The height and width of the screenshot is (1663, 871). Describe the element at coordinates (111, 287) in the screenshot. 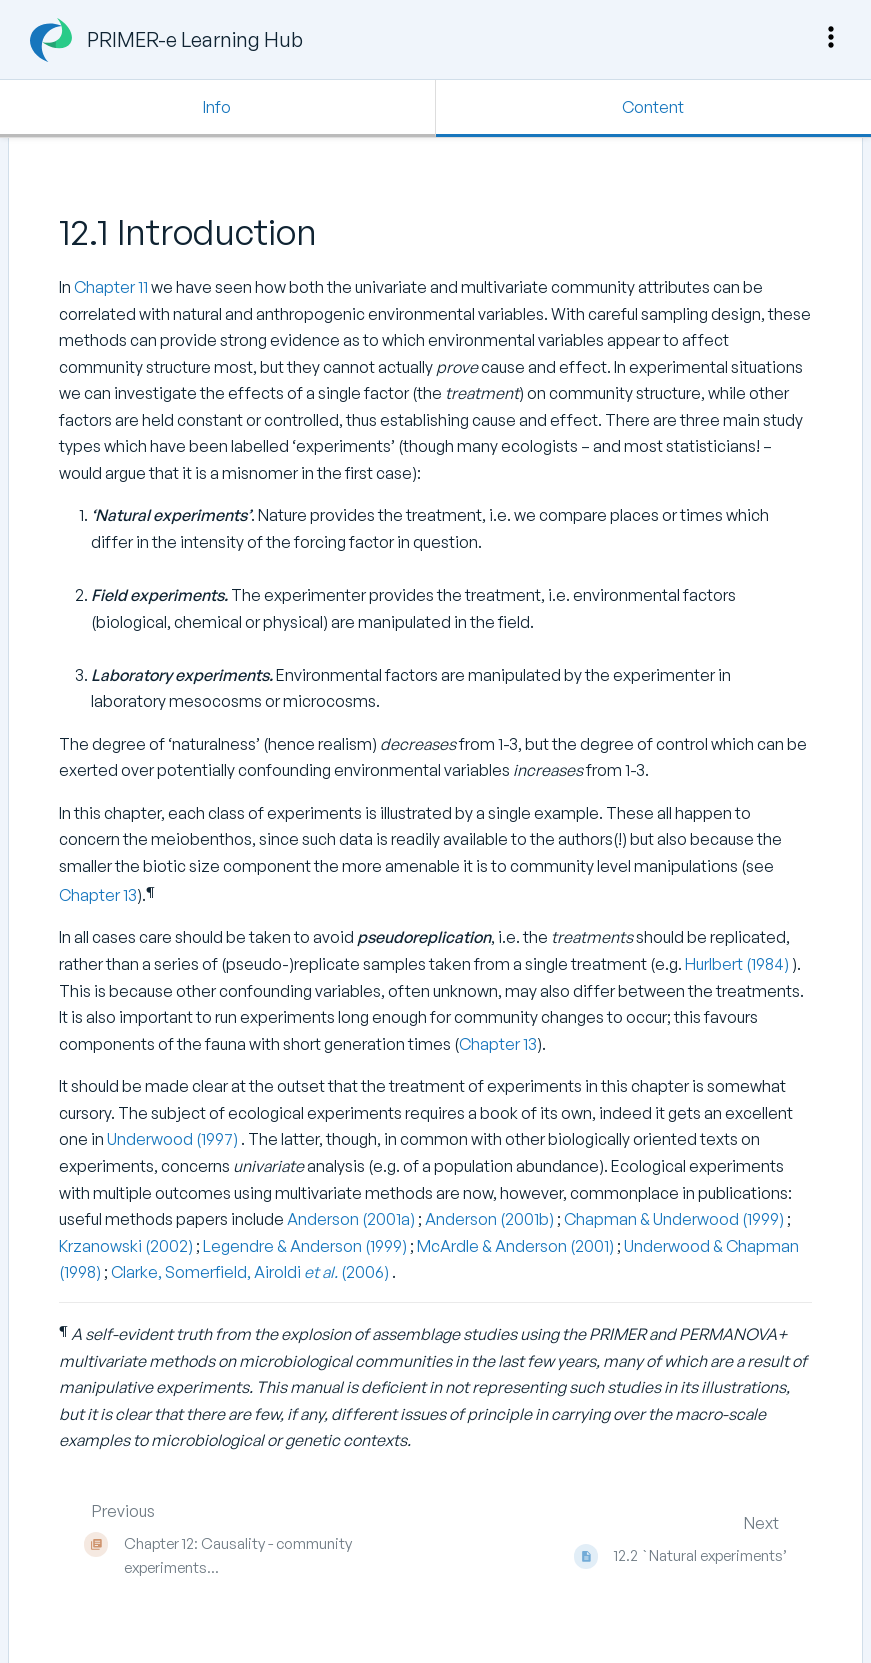

I see `Chapter 11` at that location.